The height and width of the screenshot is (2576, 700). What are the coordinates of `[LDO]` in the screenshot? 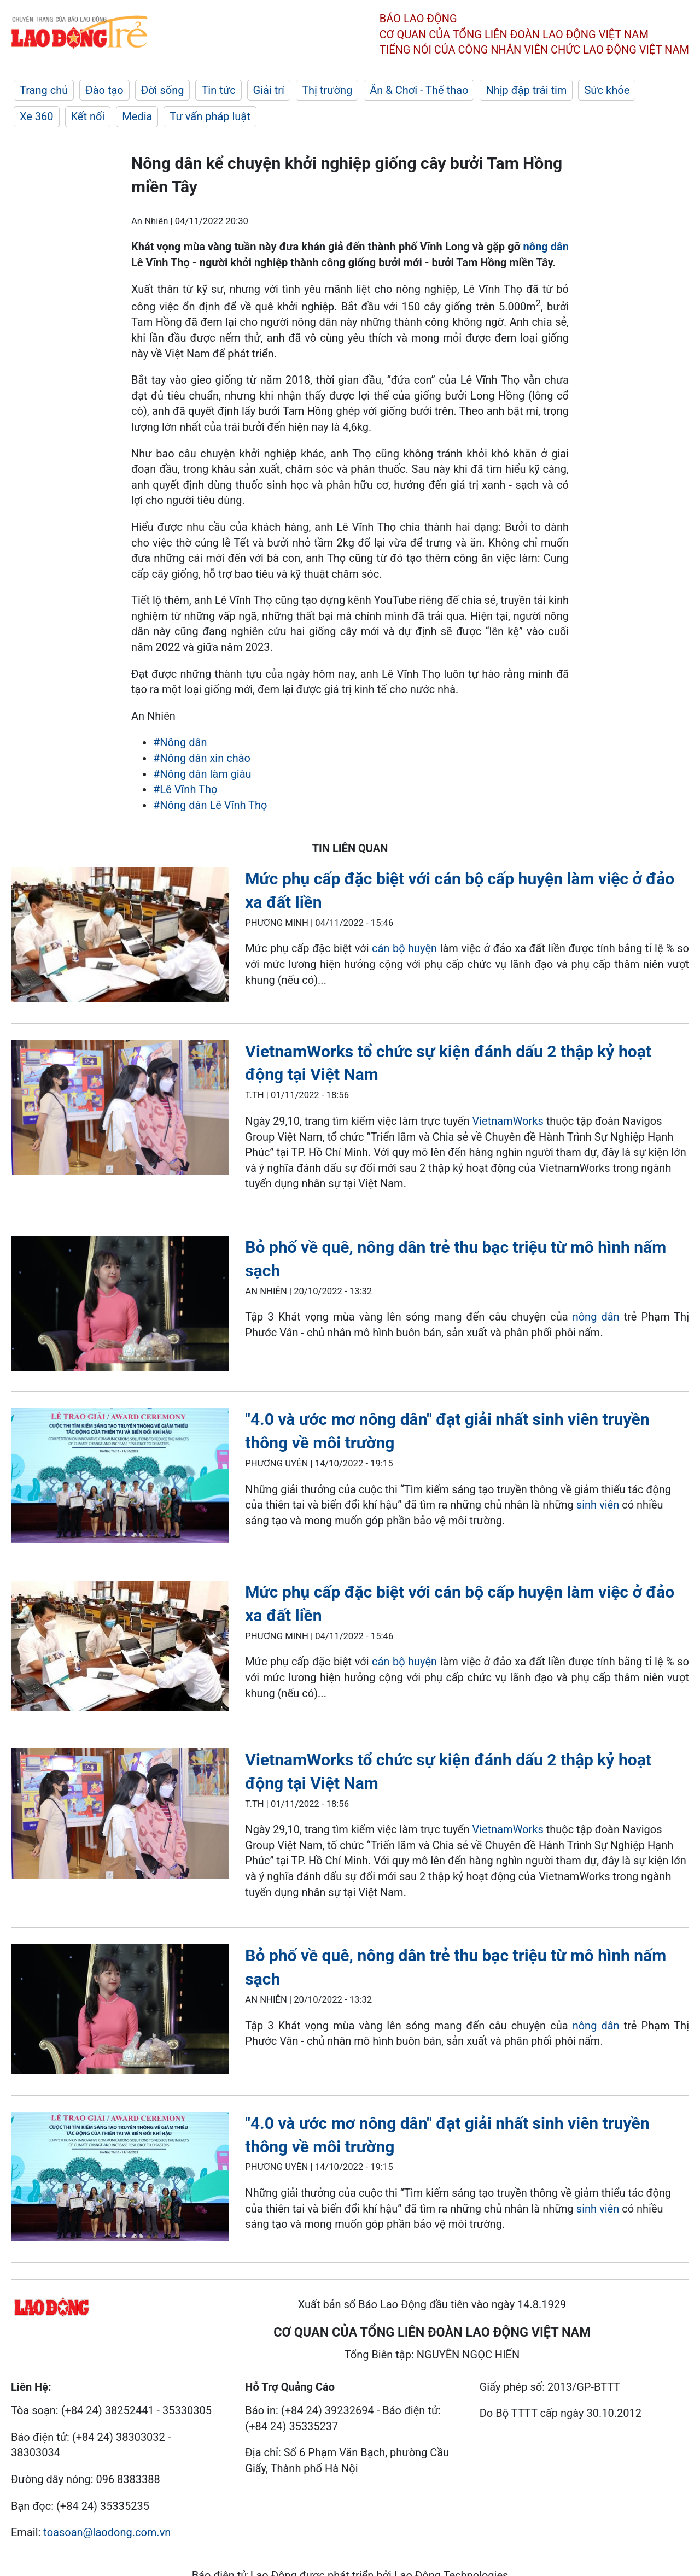 It's located at (120, 937).